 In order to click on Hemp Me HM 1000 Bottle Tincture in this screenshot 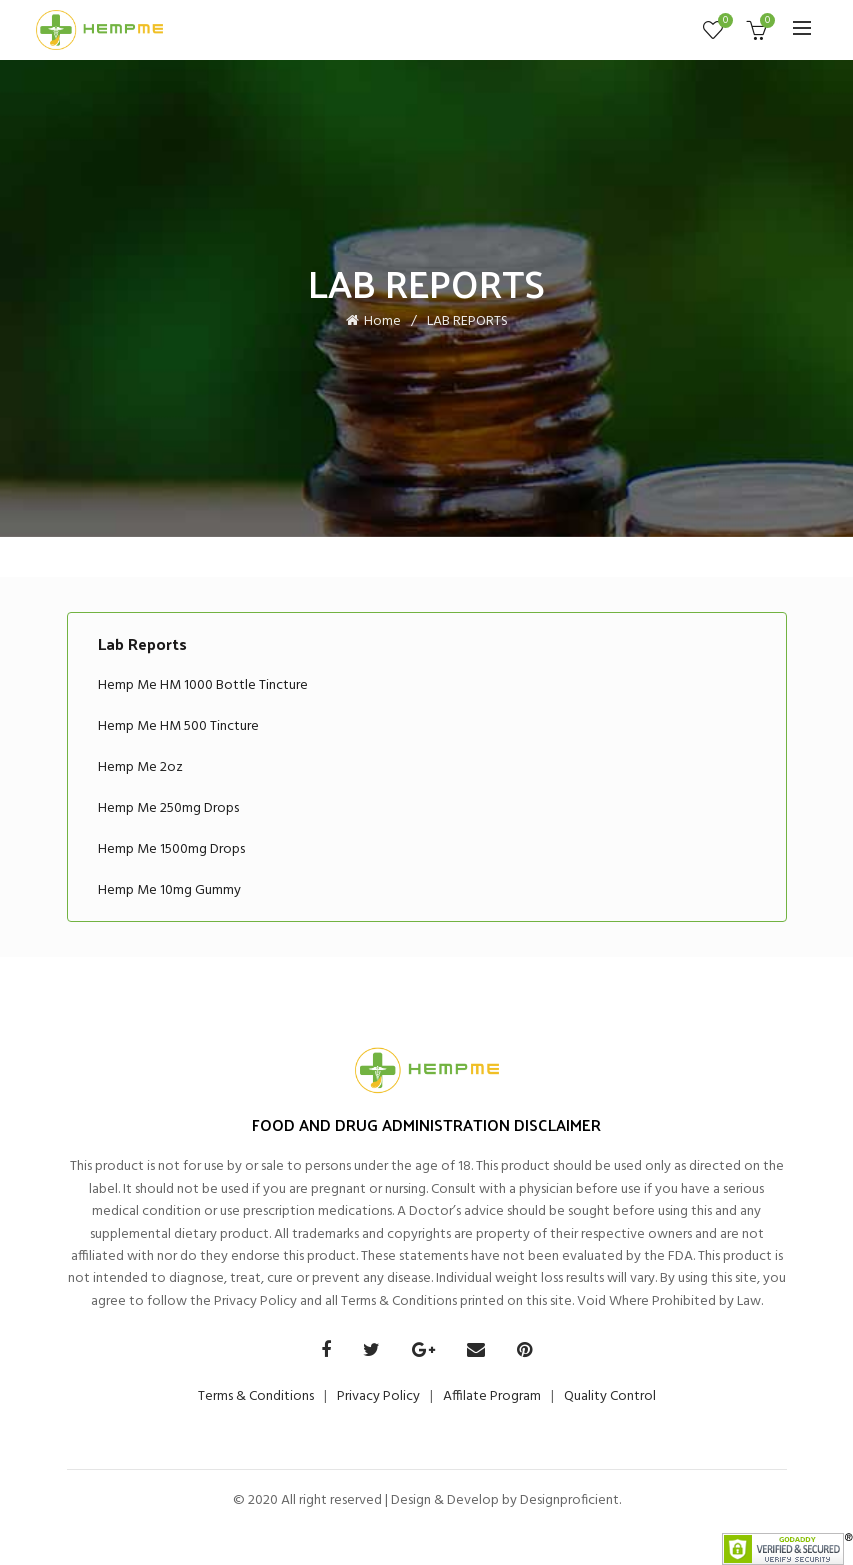, I will do `click(203, 685)`.